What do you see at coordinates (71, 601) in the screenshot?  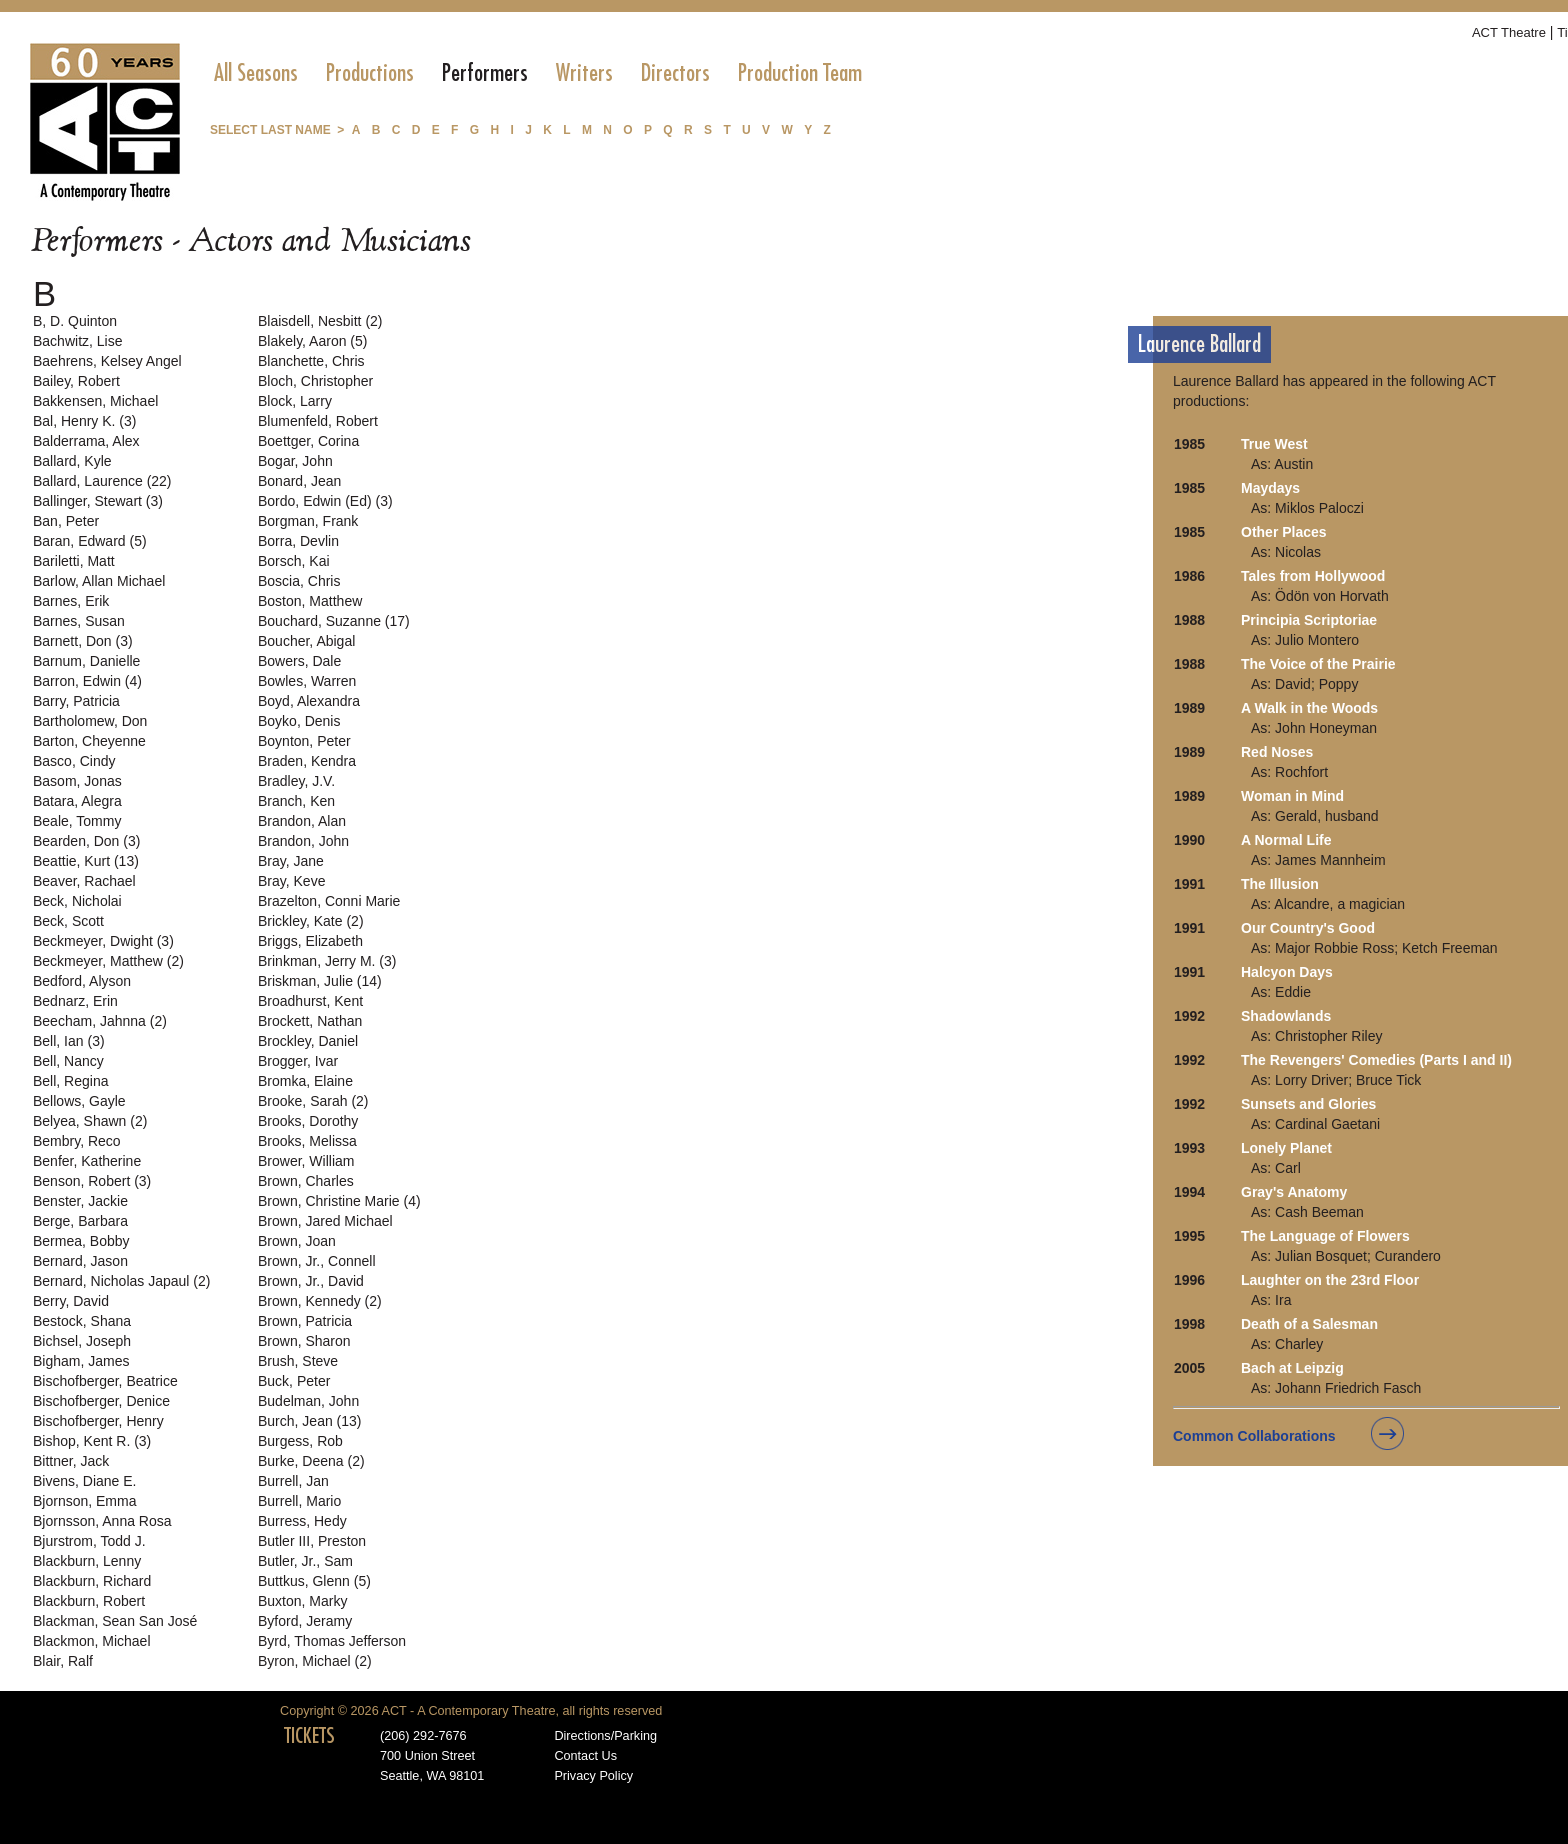 I see `Barnes, Erik` at bounding box center [71, 601].